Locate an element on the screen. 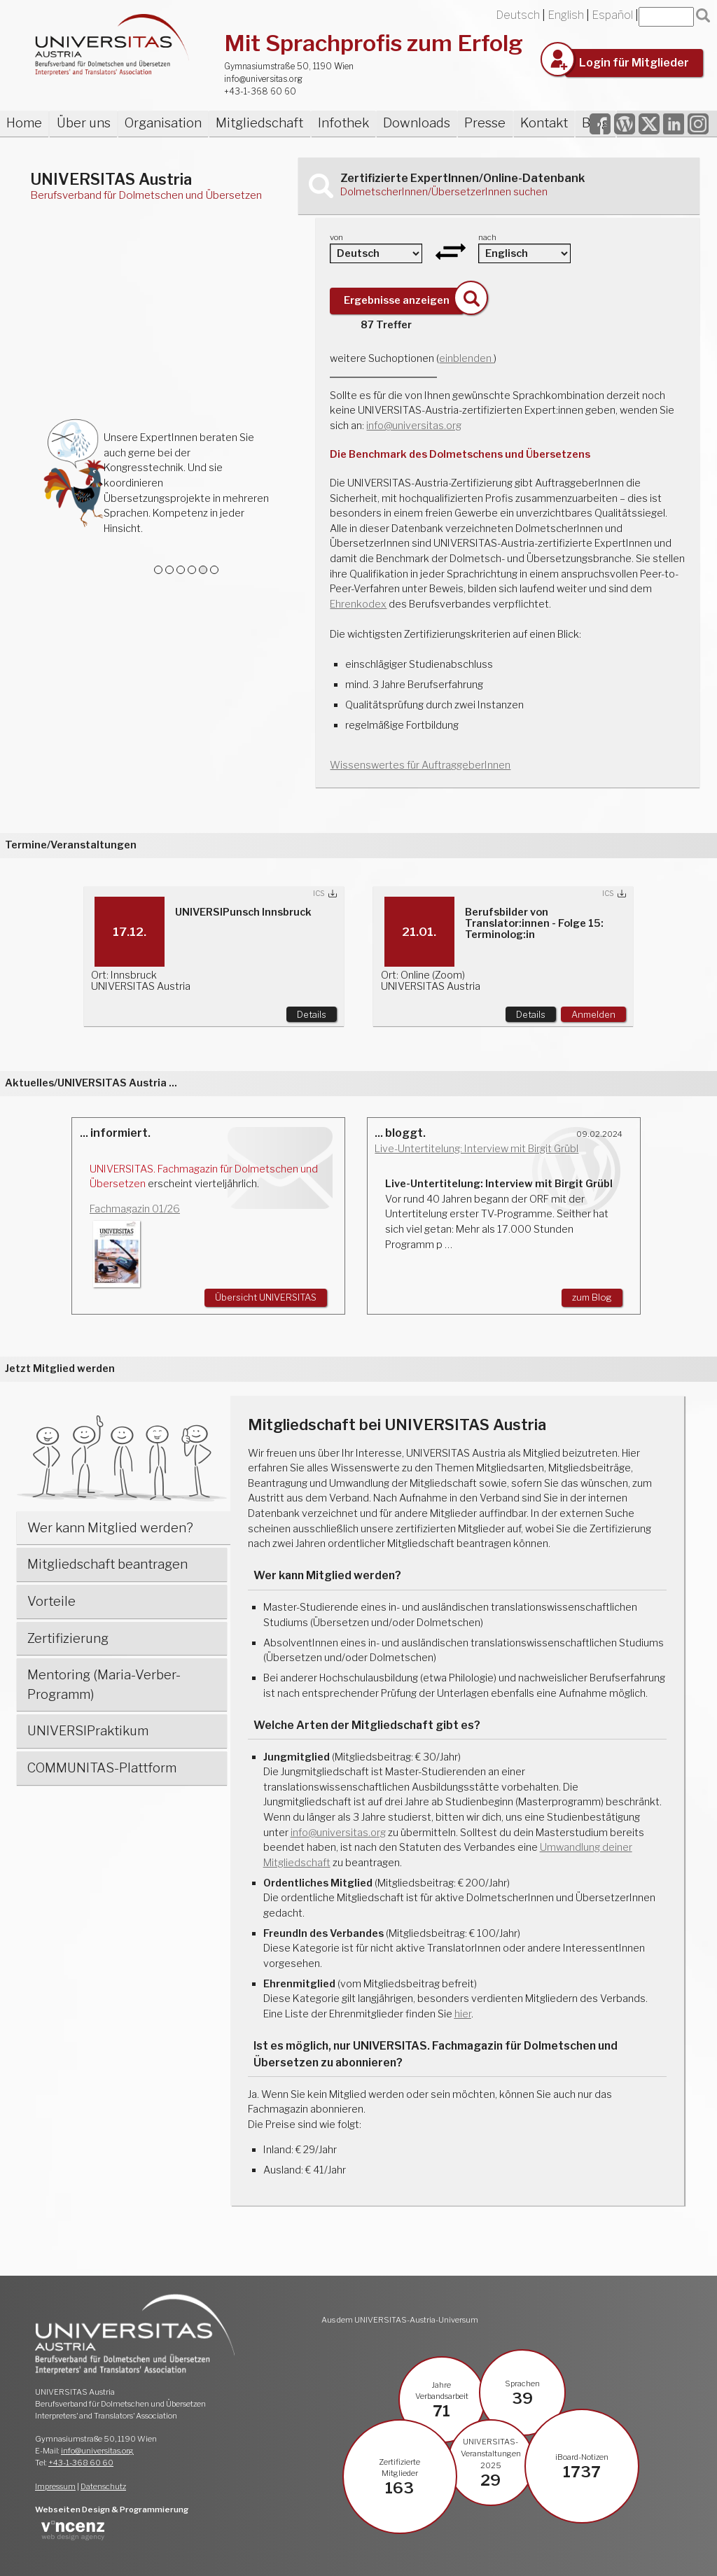  Impressum is located at coordinates (55, 2486).